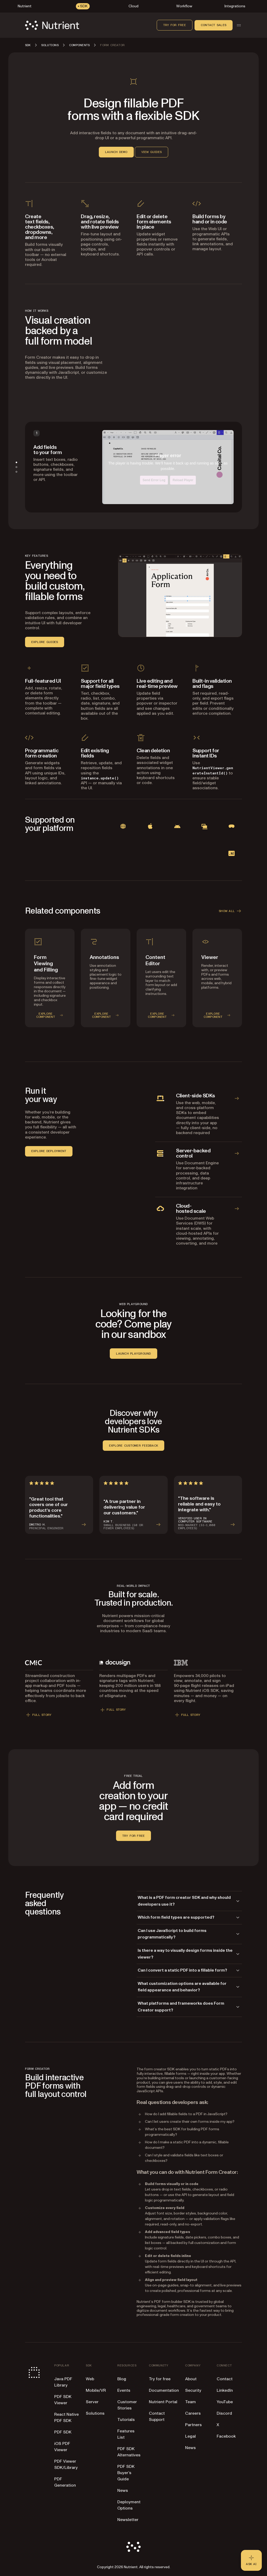  Describe the element at coordinates (129, 2452) in the screenshot. I see `PDF SDK Alternatives` at that location.